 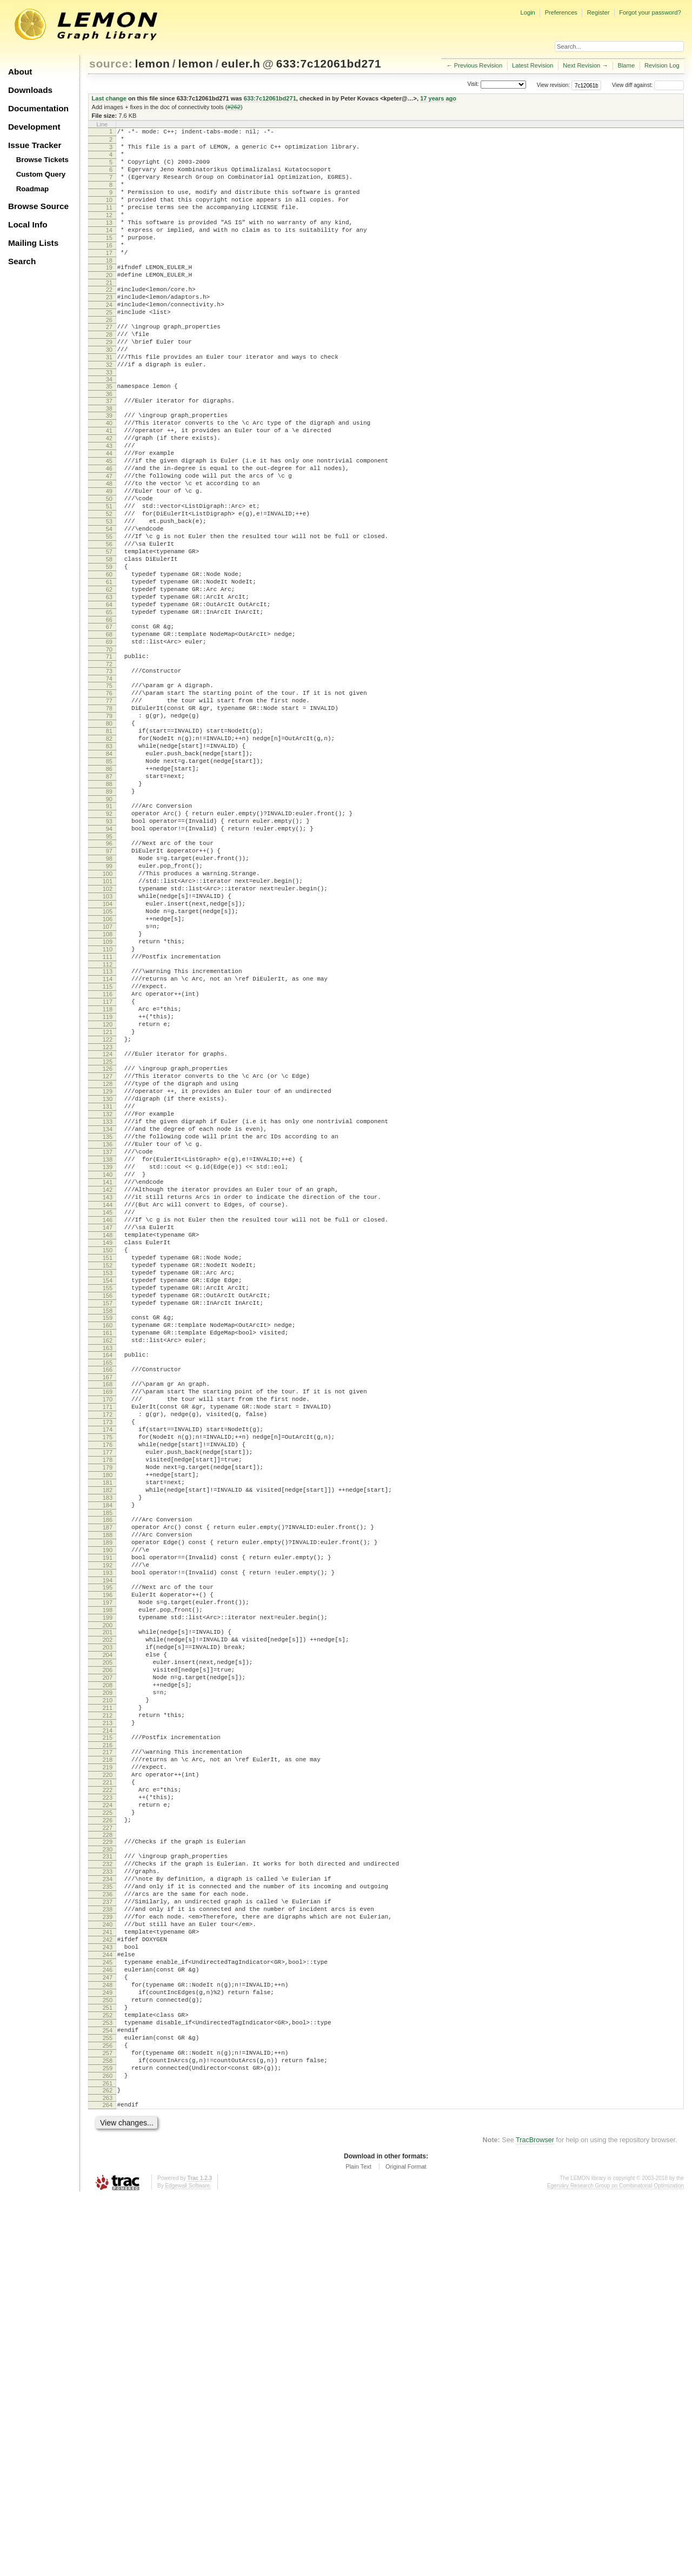 I want to click on Documentation, so click(x=38, y=108).